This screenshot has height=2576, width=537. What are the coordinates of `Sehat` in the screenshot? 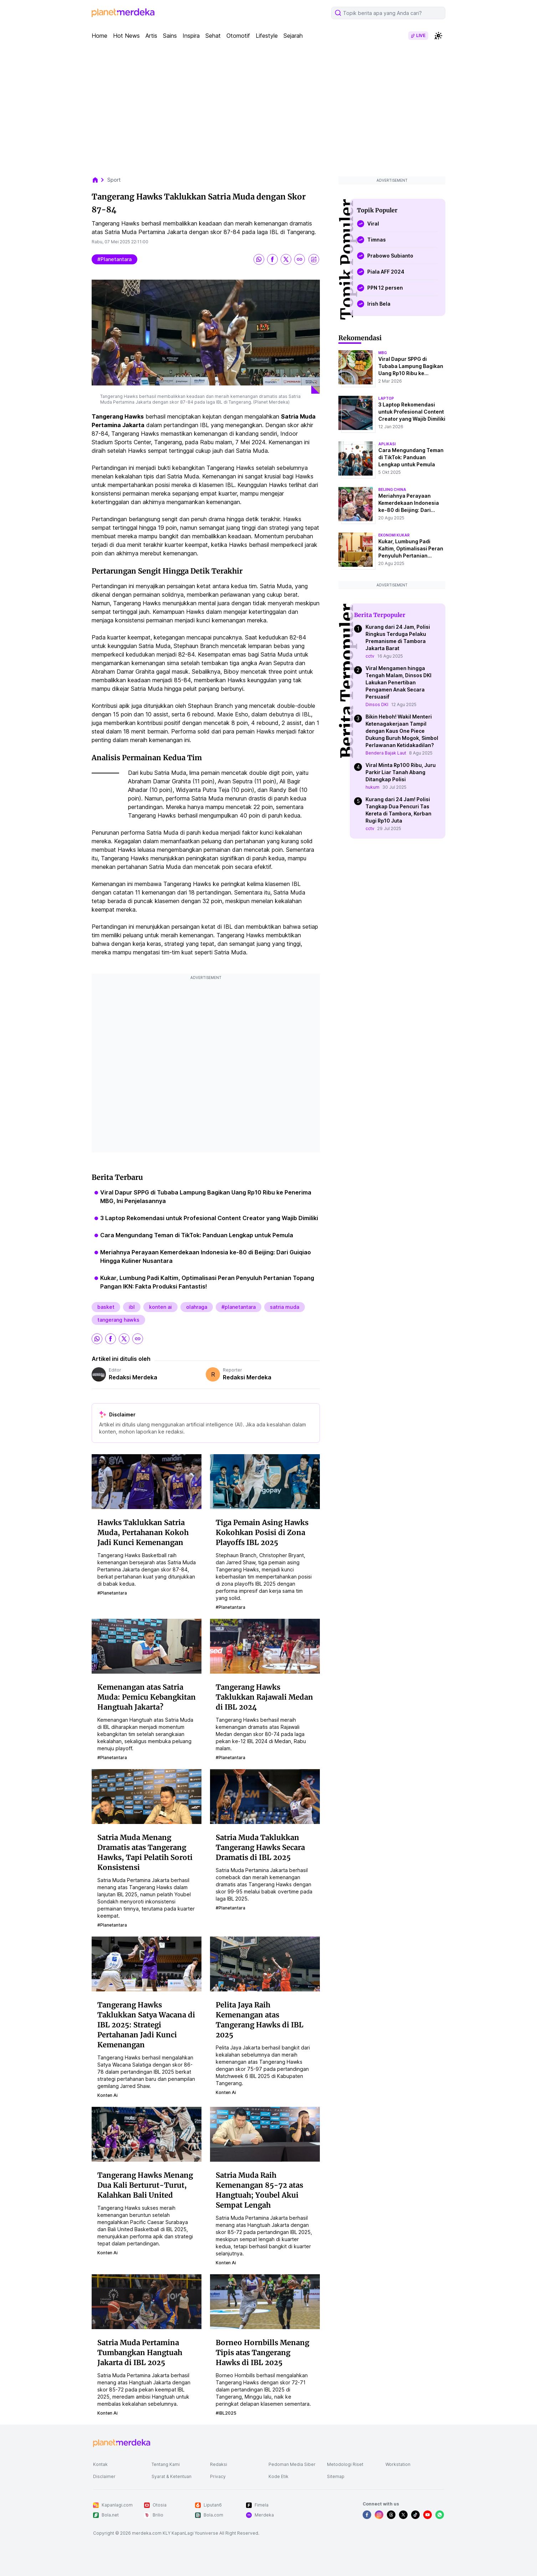 It's located at (213, 35).